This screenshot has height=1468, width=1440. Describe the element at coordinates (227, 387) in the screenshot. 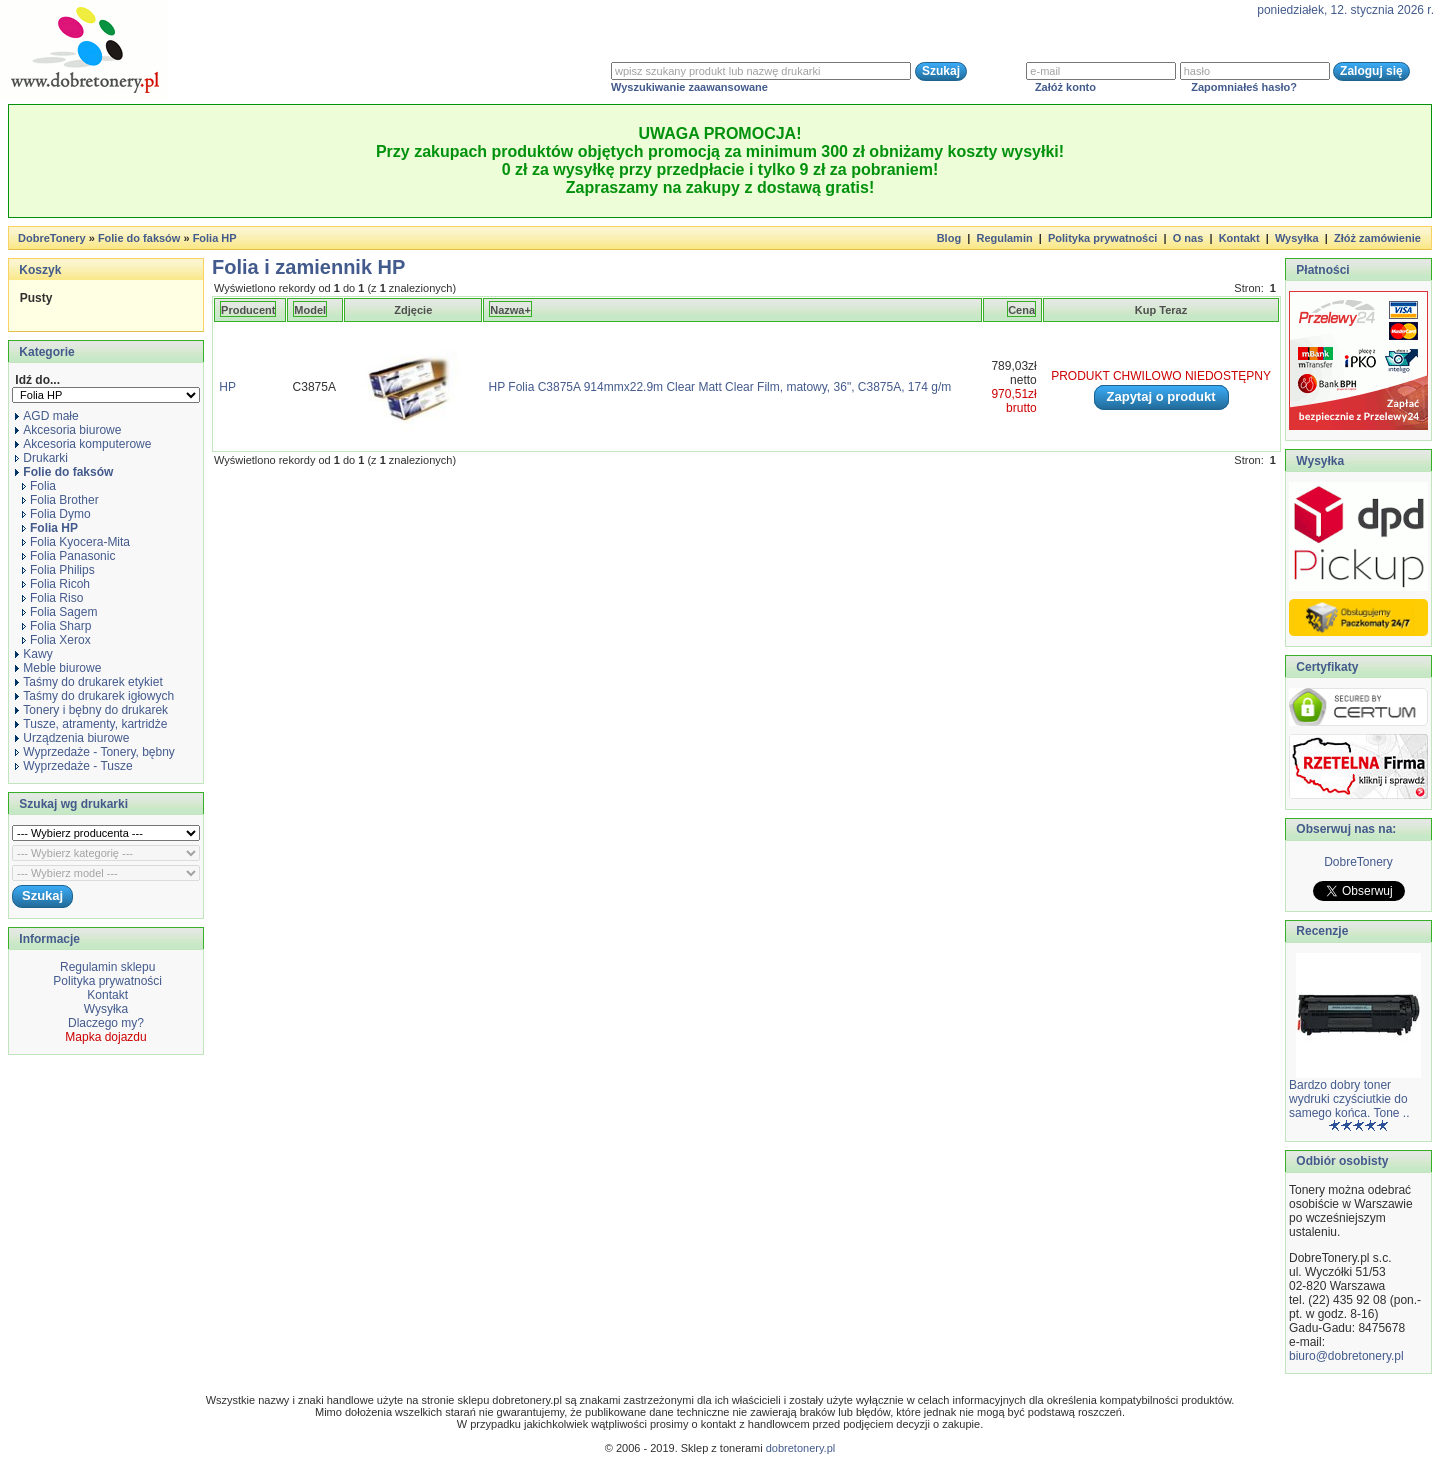

I see `HP` at that location.